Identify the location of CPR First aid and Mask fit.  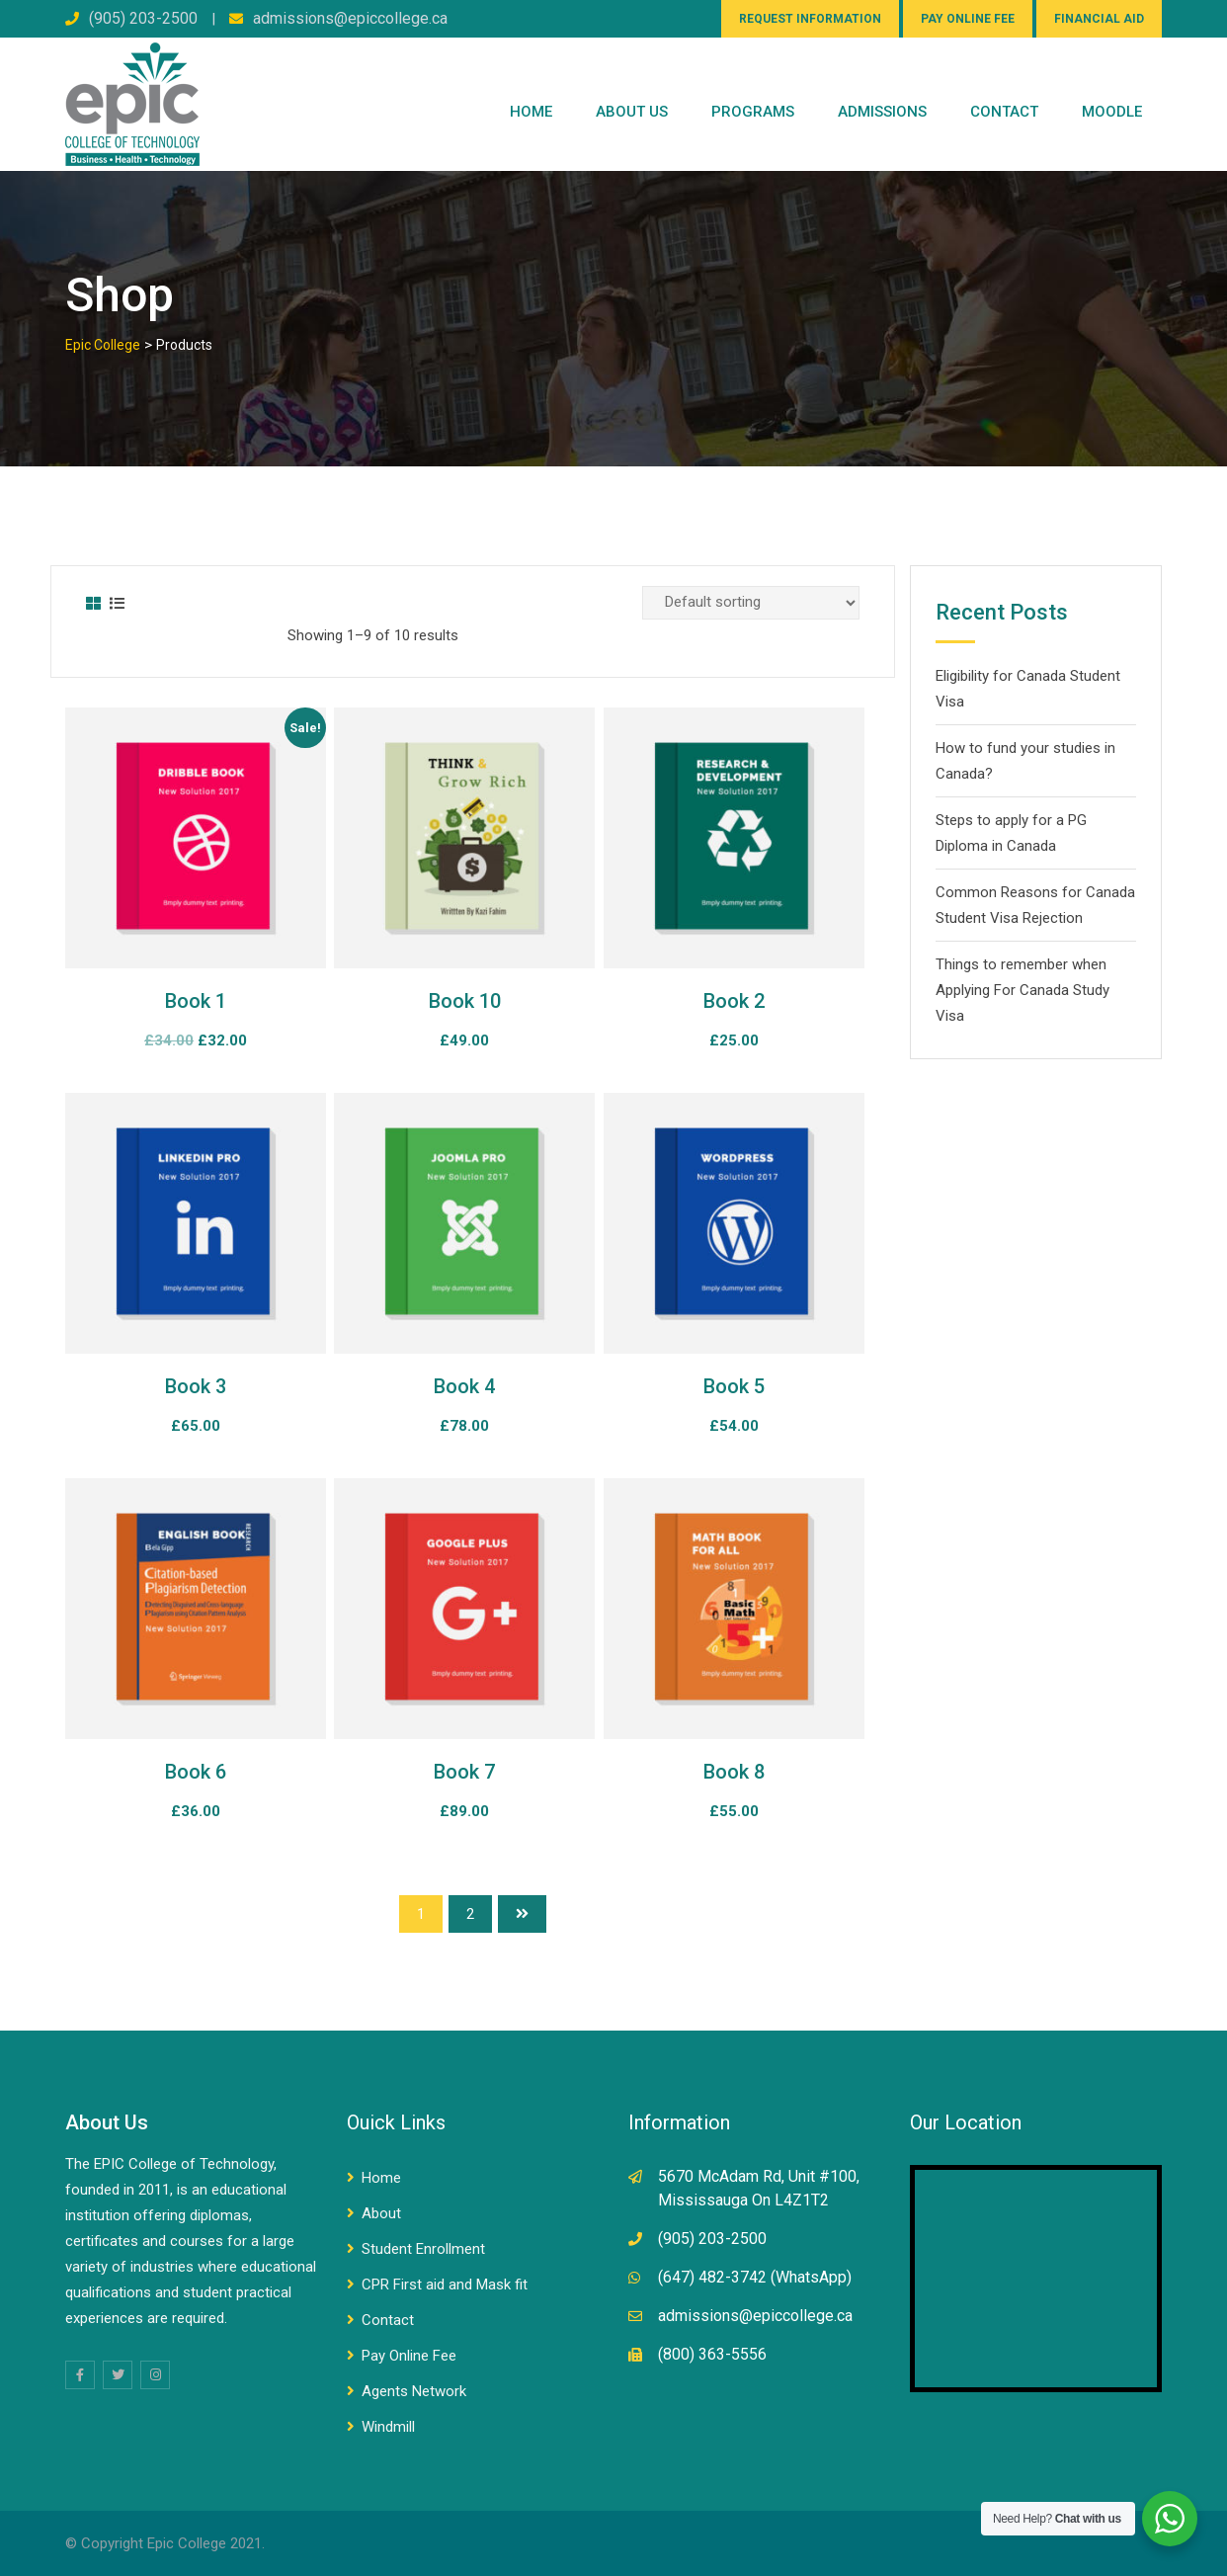
(445, 2284).